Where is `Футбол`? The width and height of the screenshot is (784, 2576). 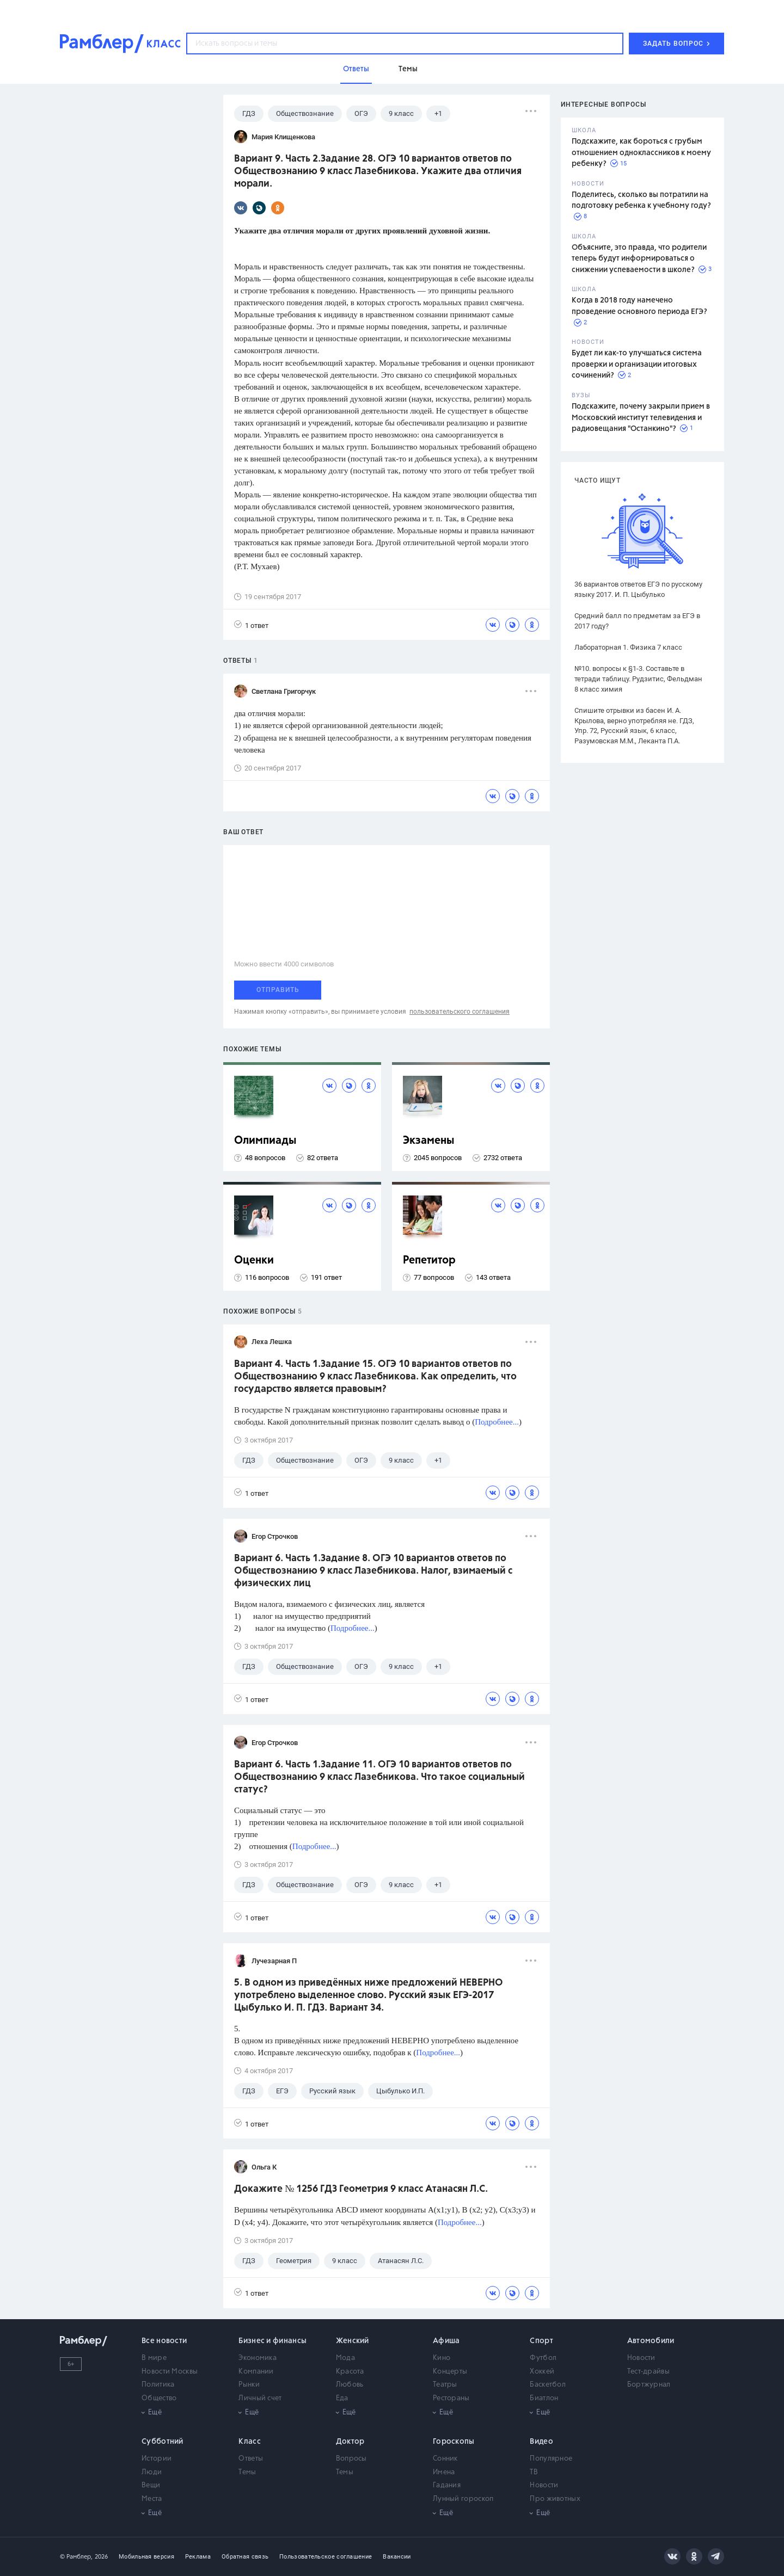
Футбол is located at coordinates (543, 2358).